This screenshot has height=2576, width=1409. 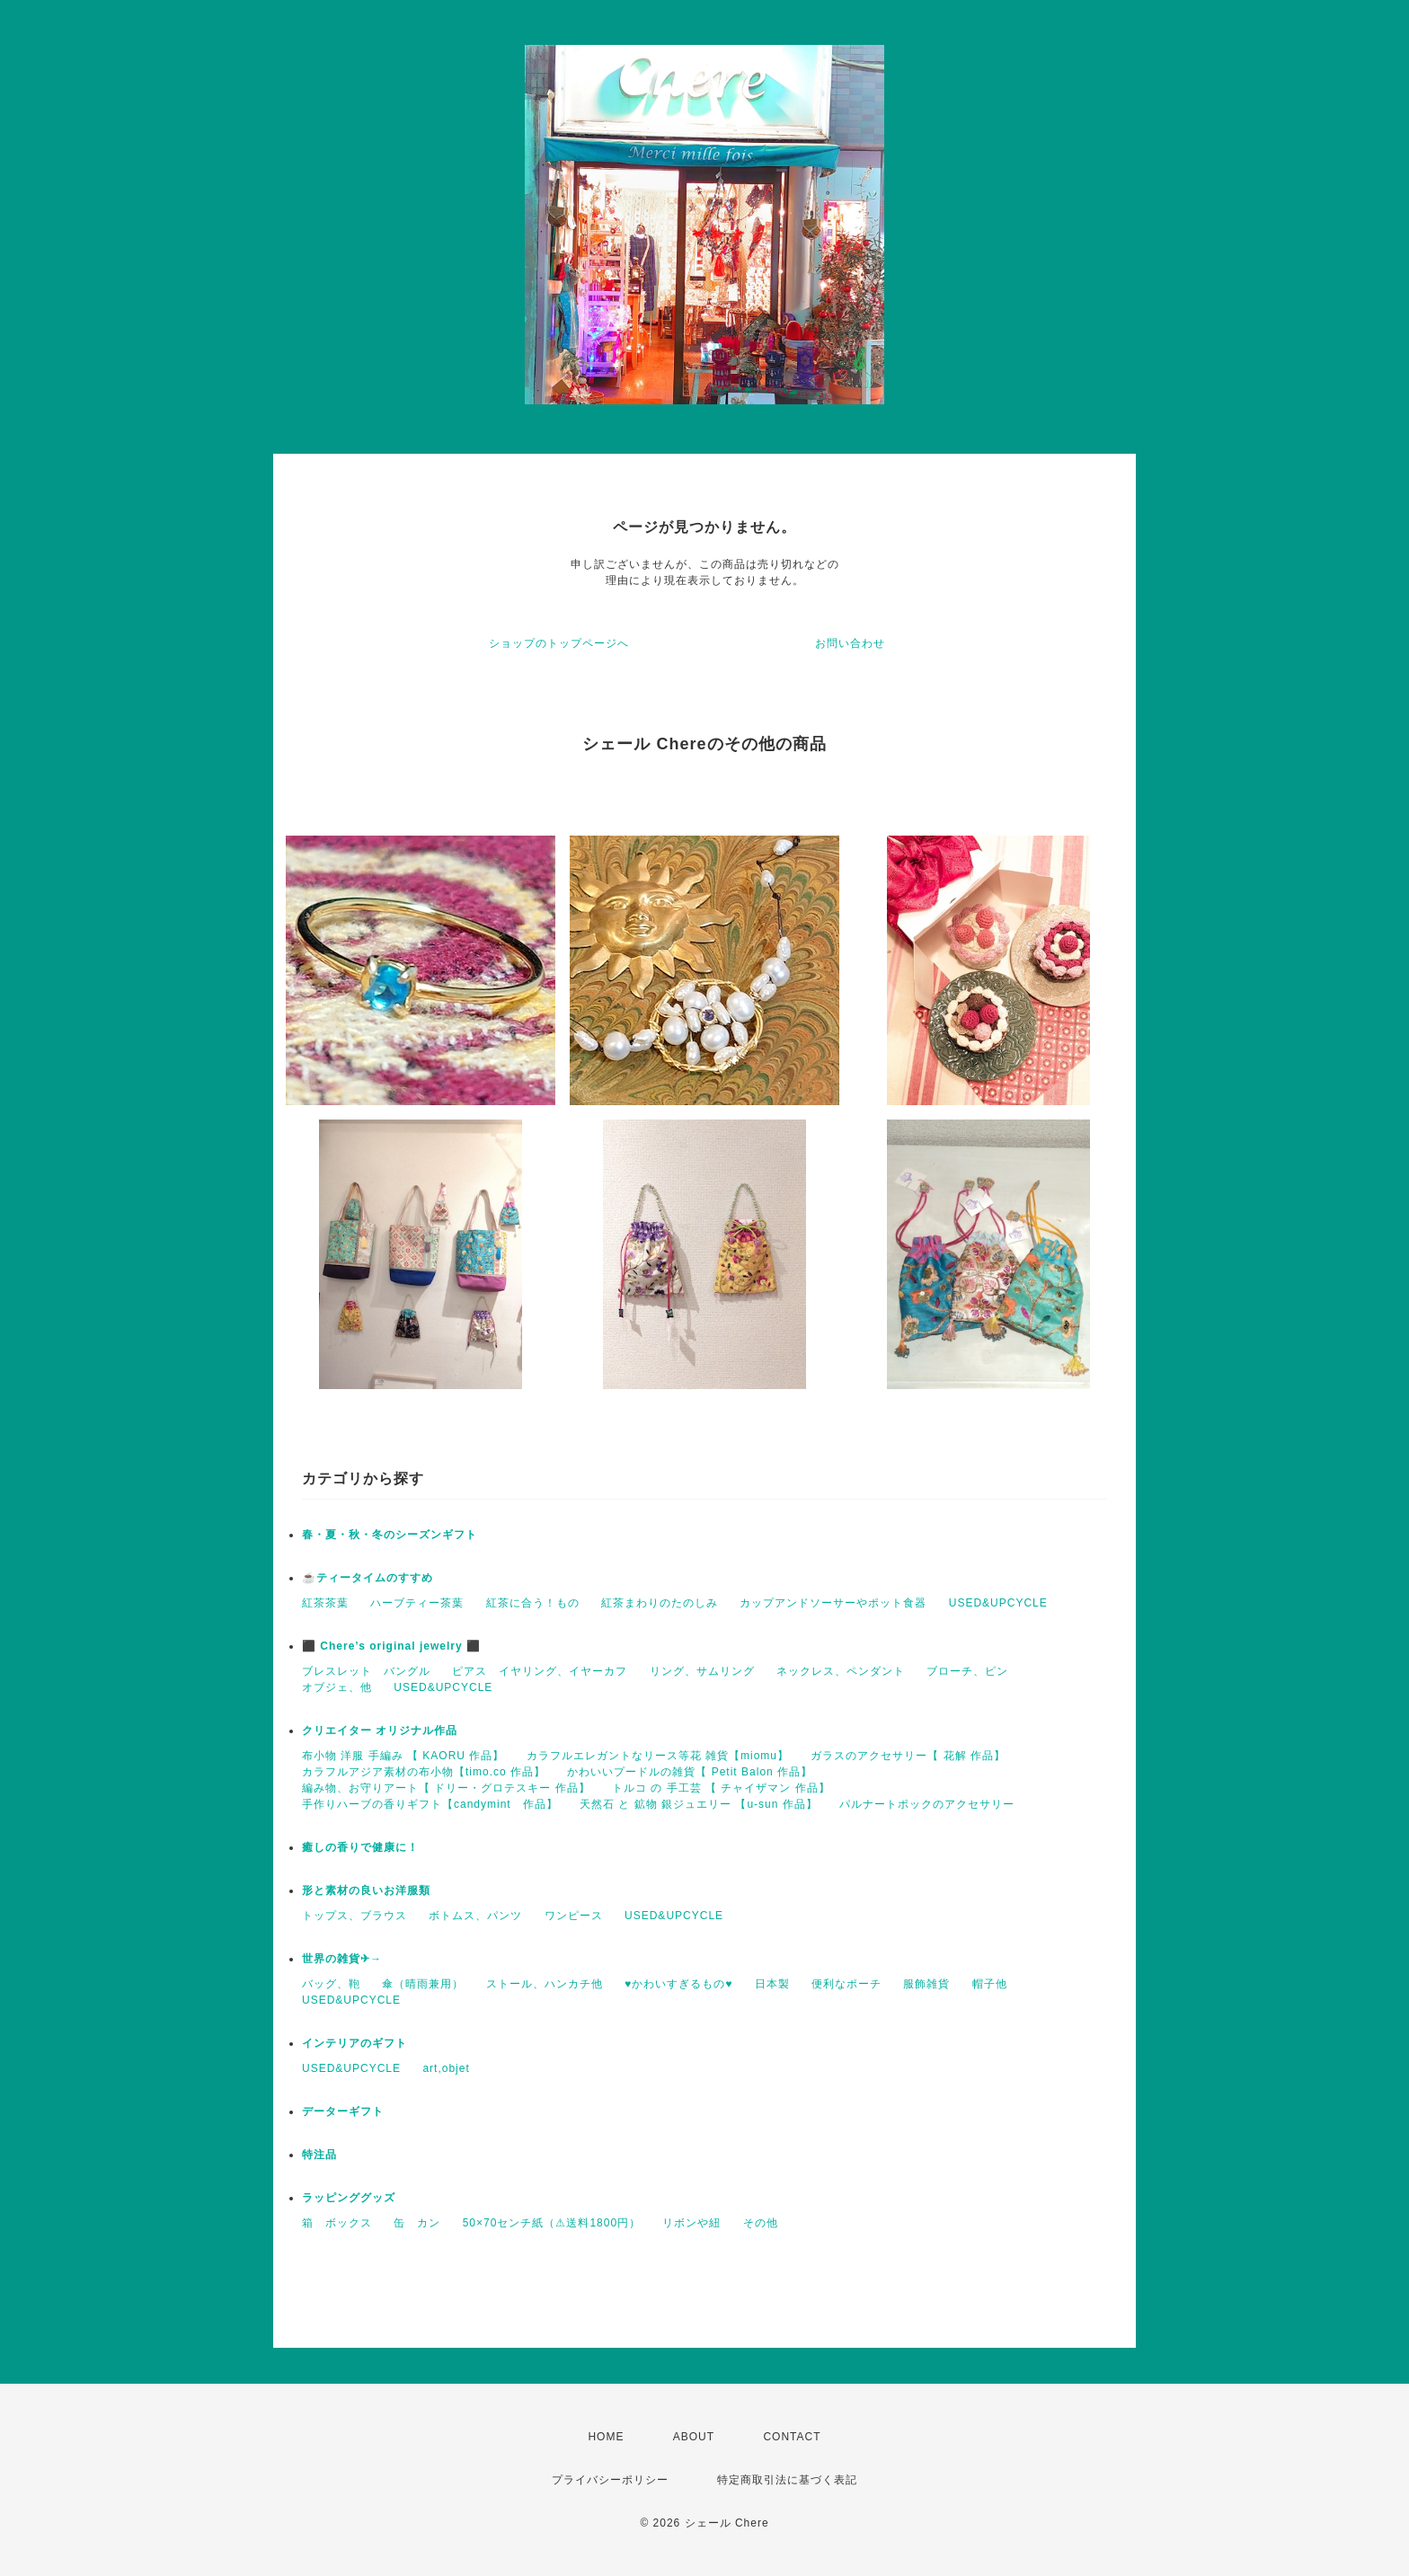 I want to click on 缶 カン, so click(x=417, y=2223).